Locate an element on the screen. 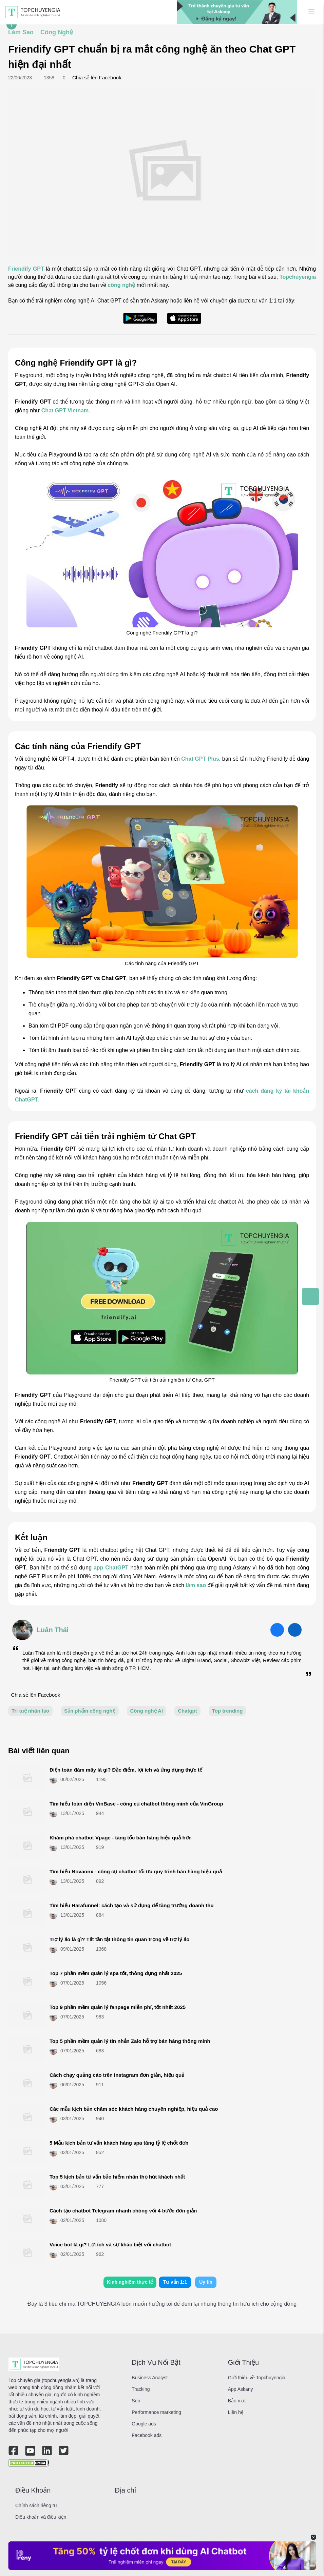 The image size is (324, 2576). Công nghệ AI is located at coordinates (146, 1711).